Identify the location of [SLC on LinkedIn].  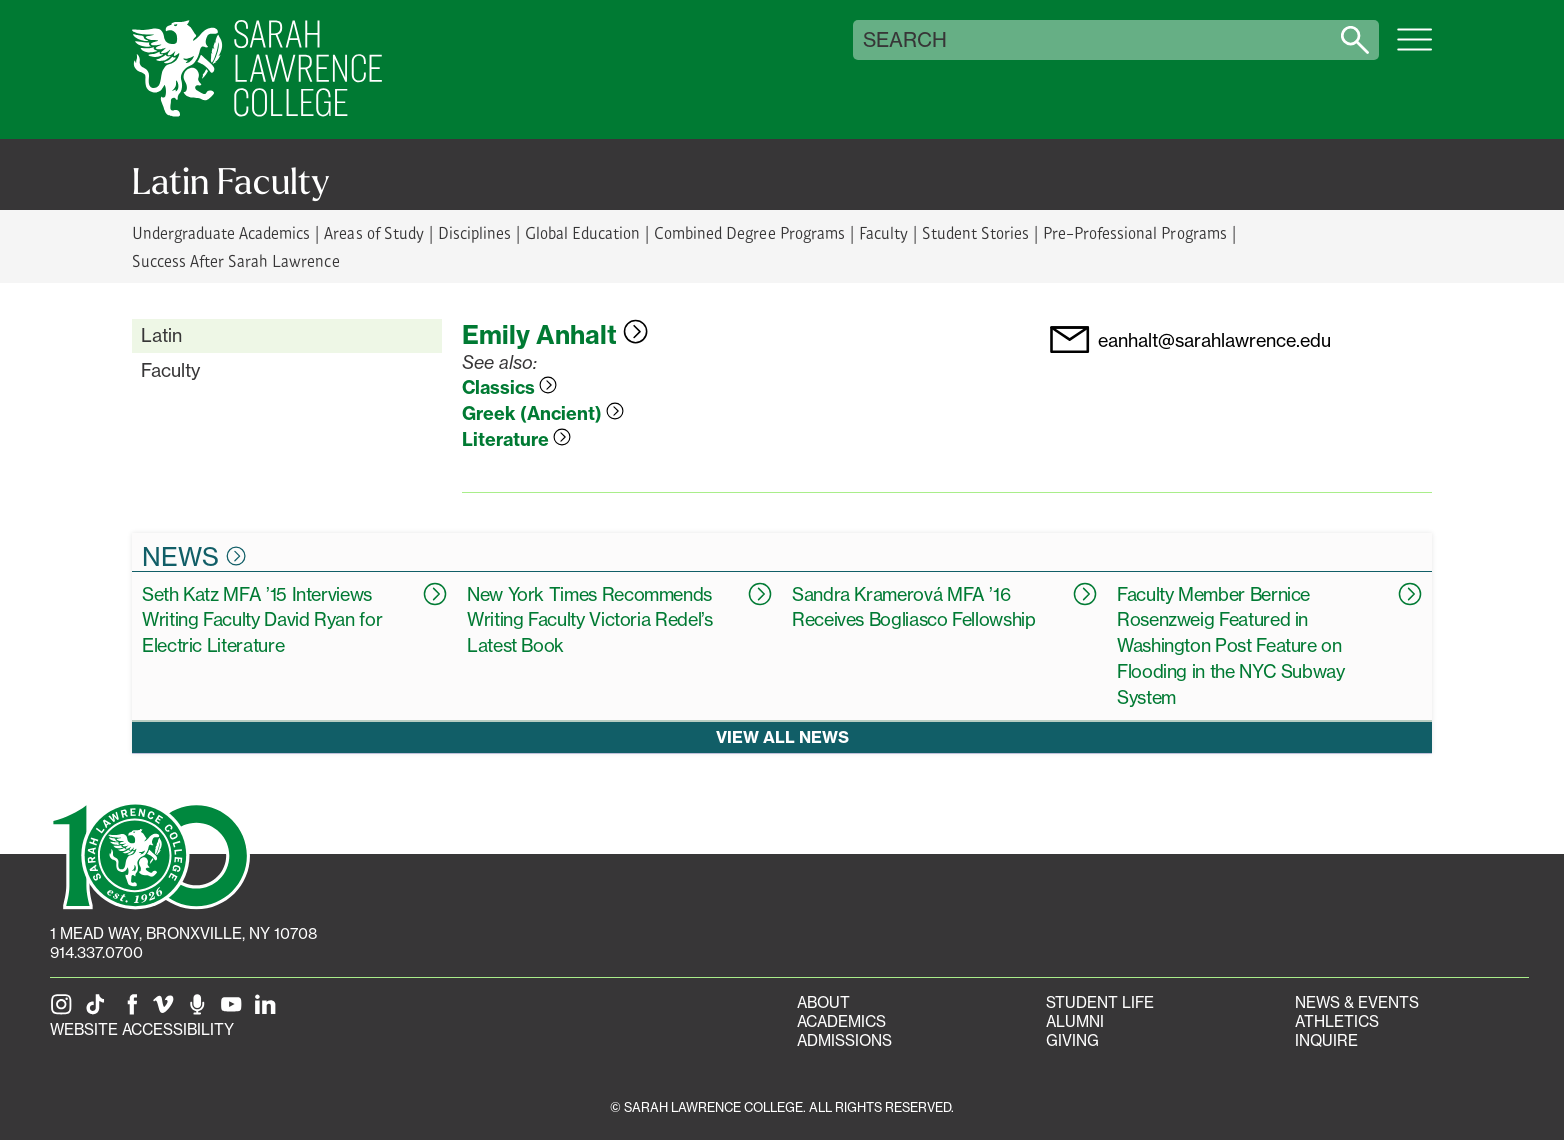
(269, 1010).